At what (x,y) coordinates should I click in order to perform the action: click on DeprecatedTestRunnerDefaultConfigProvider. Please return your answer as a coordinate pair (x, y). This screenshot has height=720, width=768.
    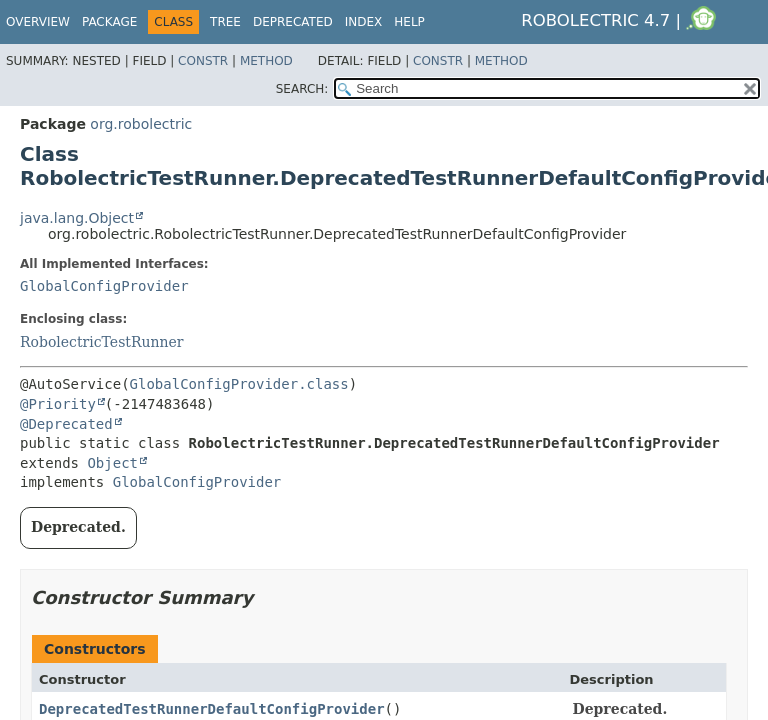
    Looking at the image, I should click on (212, 709).